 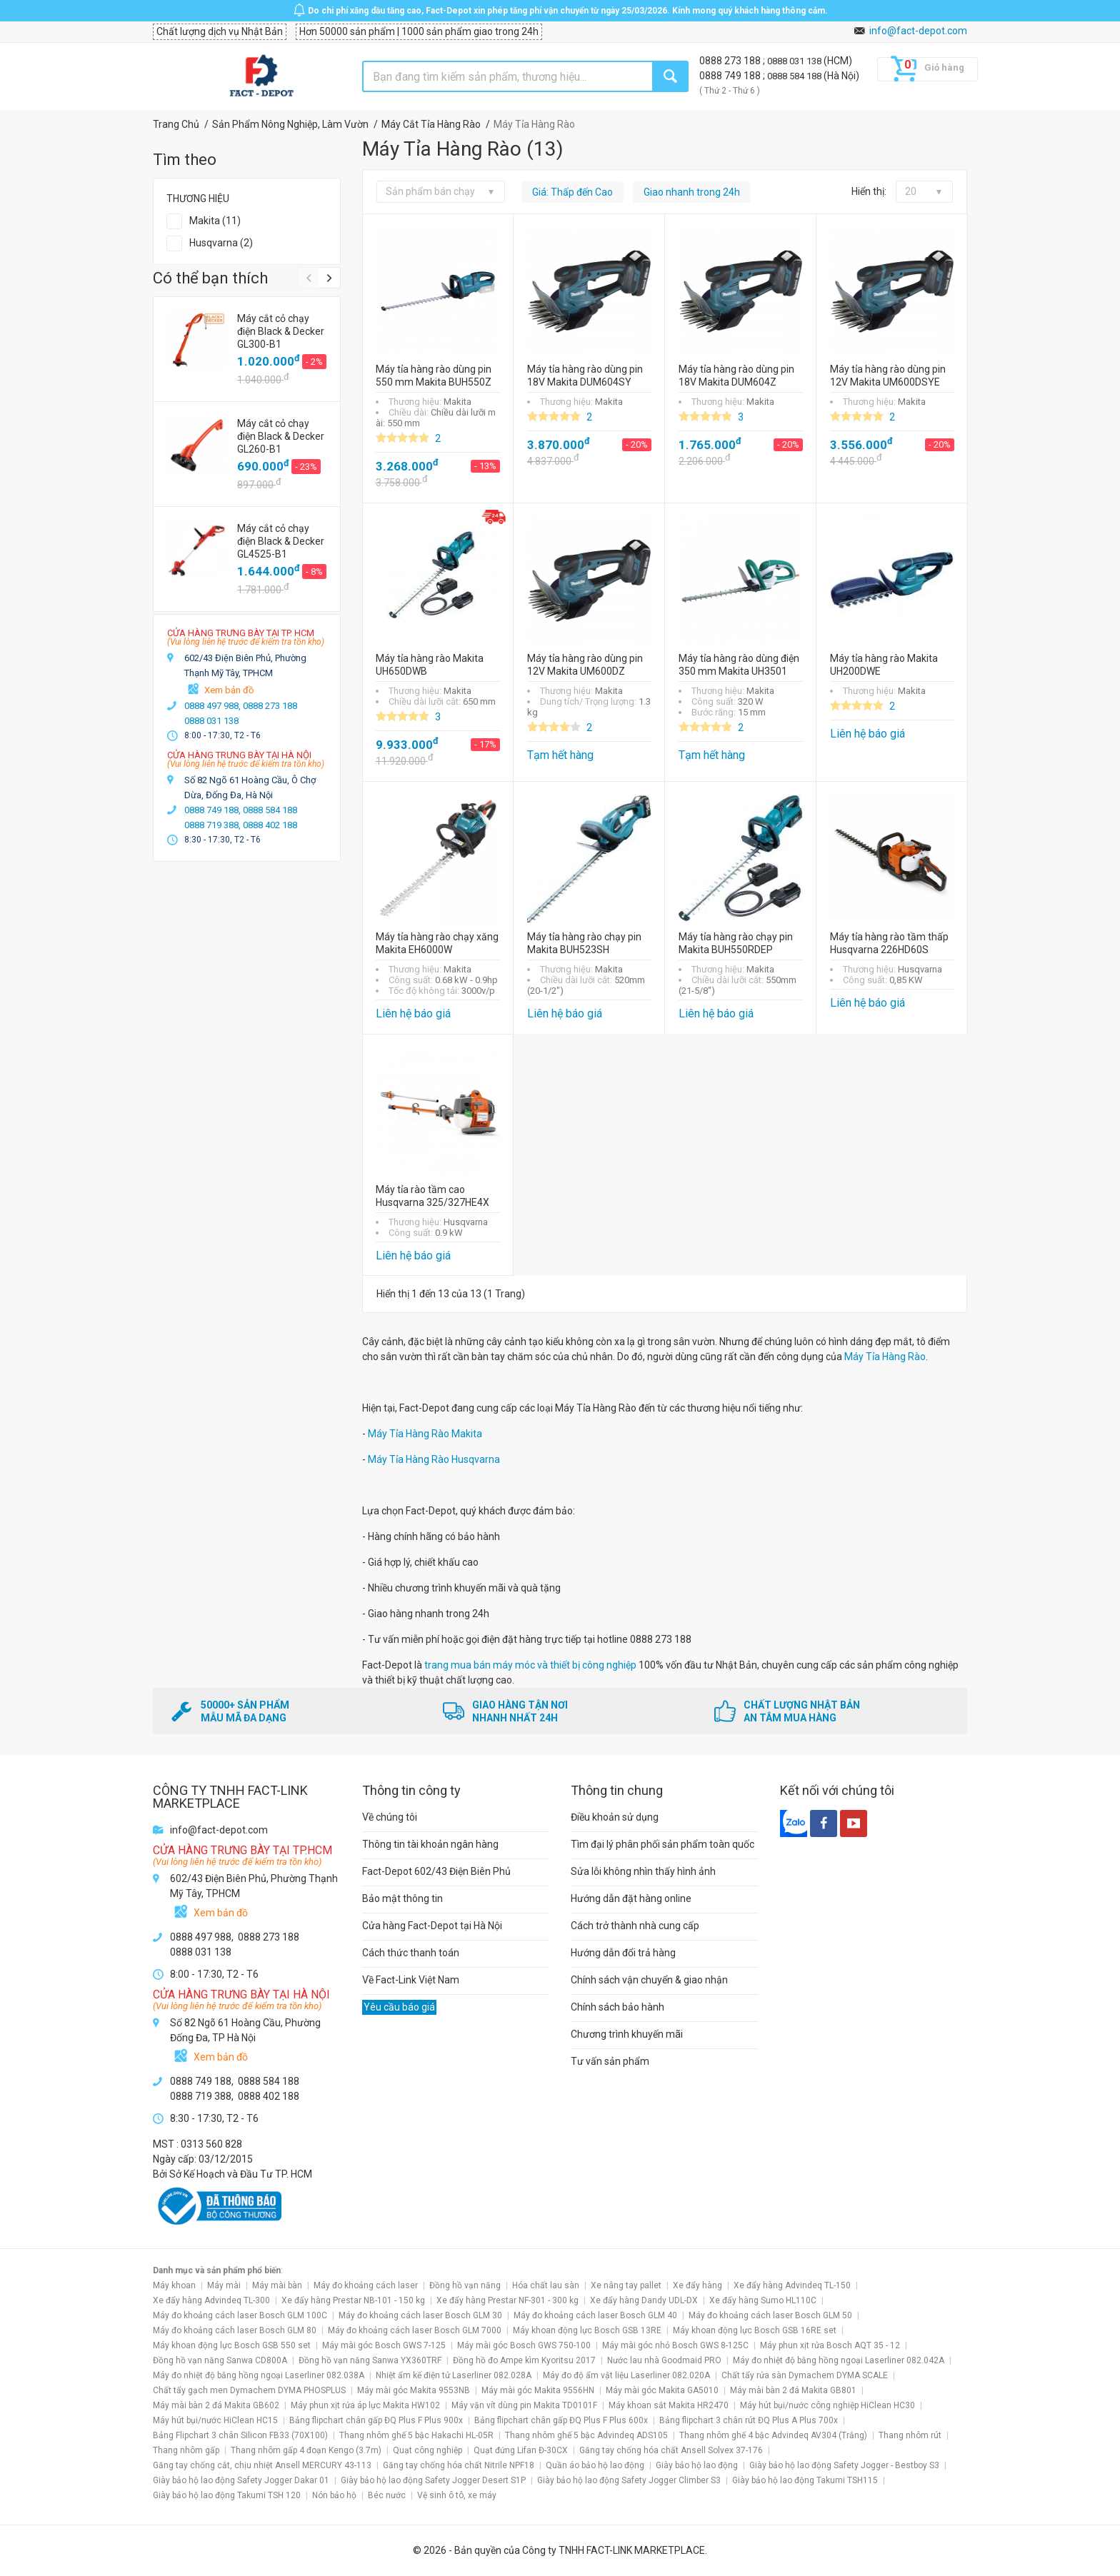 I want to click on Máy đo khoảng cách laser Bosch GLM 40, so click(x=595, y=2315).